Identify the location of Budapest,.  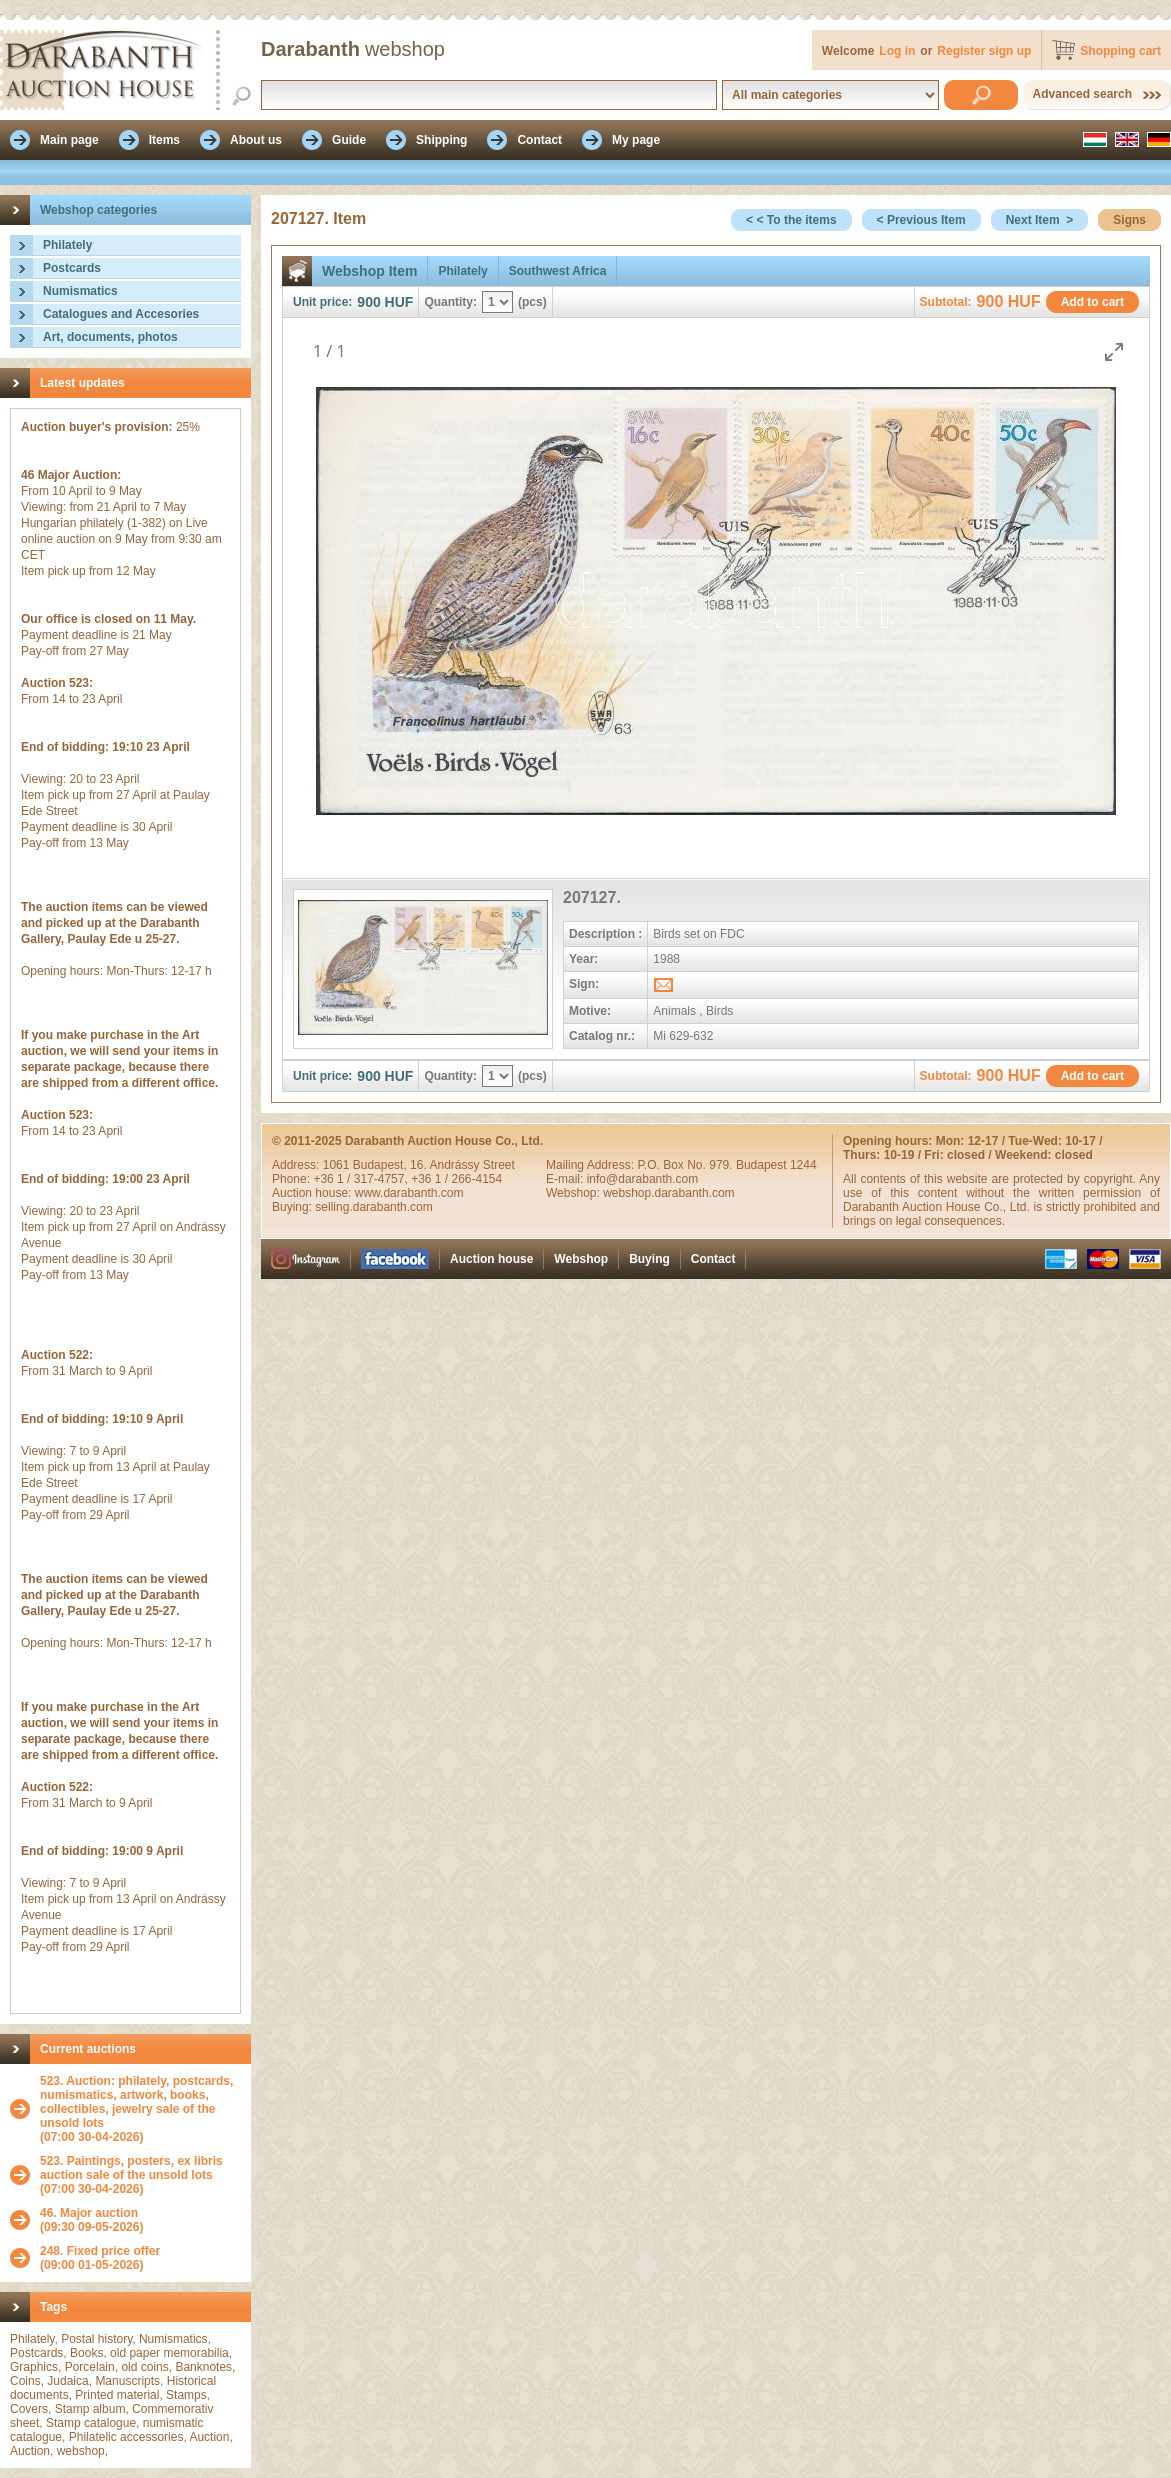
(381, 1165).